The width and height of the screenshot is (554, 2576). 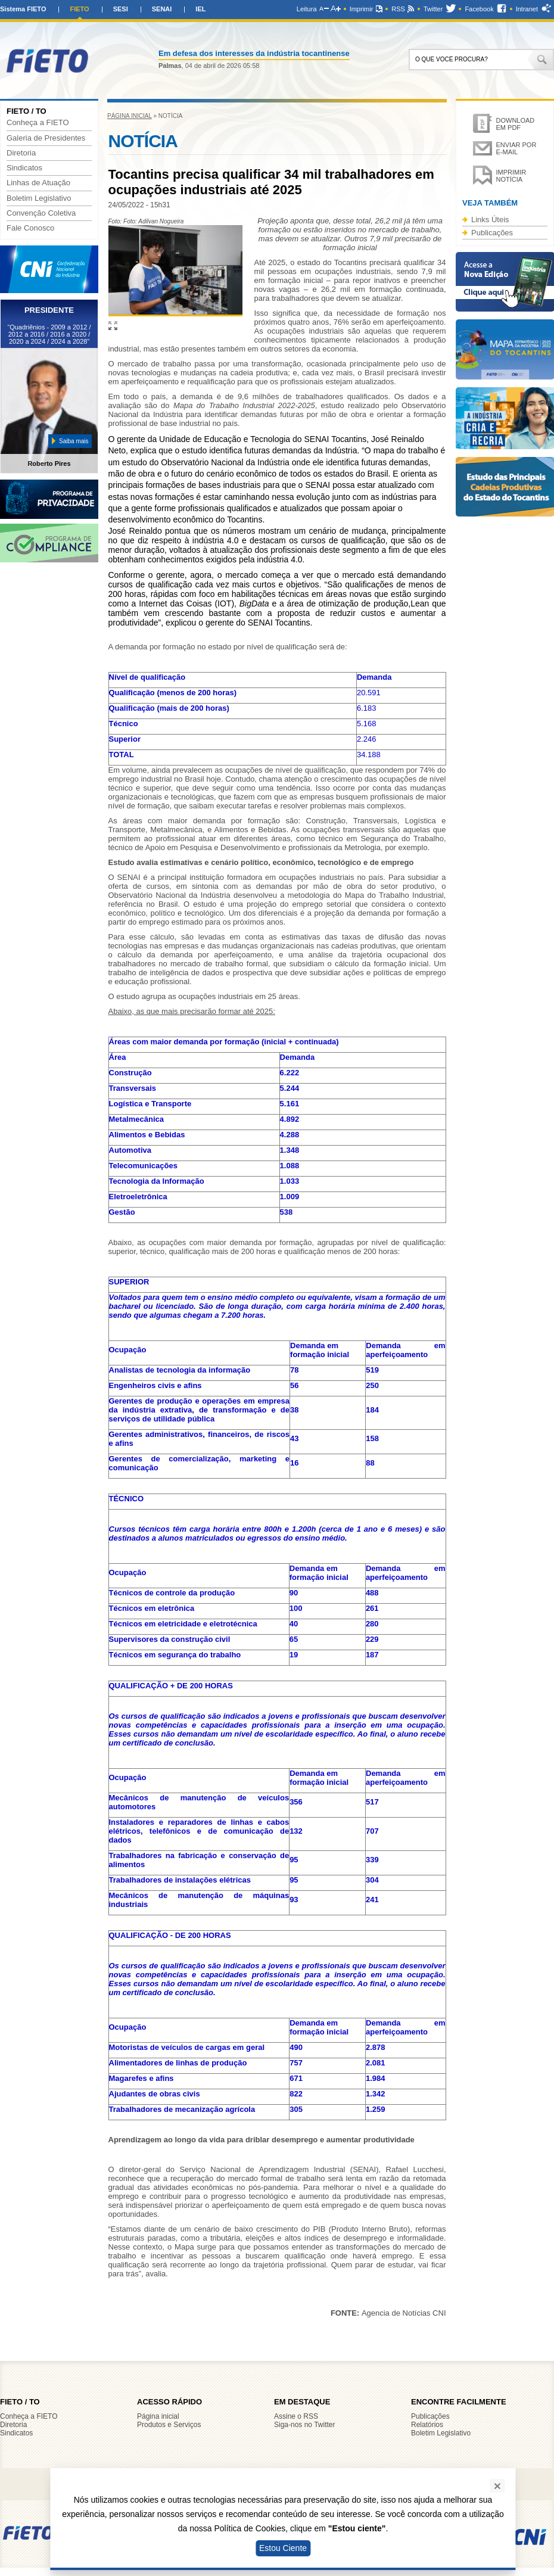 I want to click on Diretoria, so click(x=21, y=153).